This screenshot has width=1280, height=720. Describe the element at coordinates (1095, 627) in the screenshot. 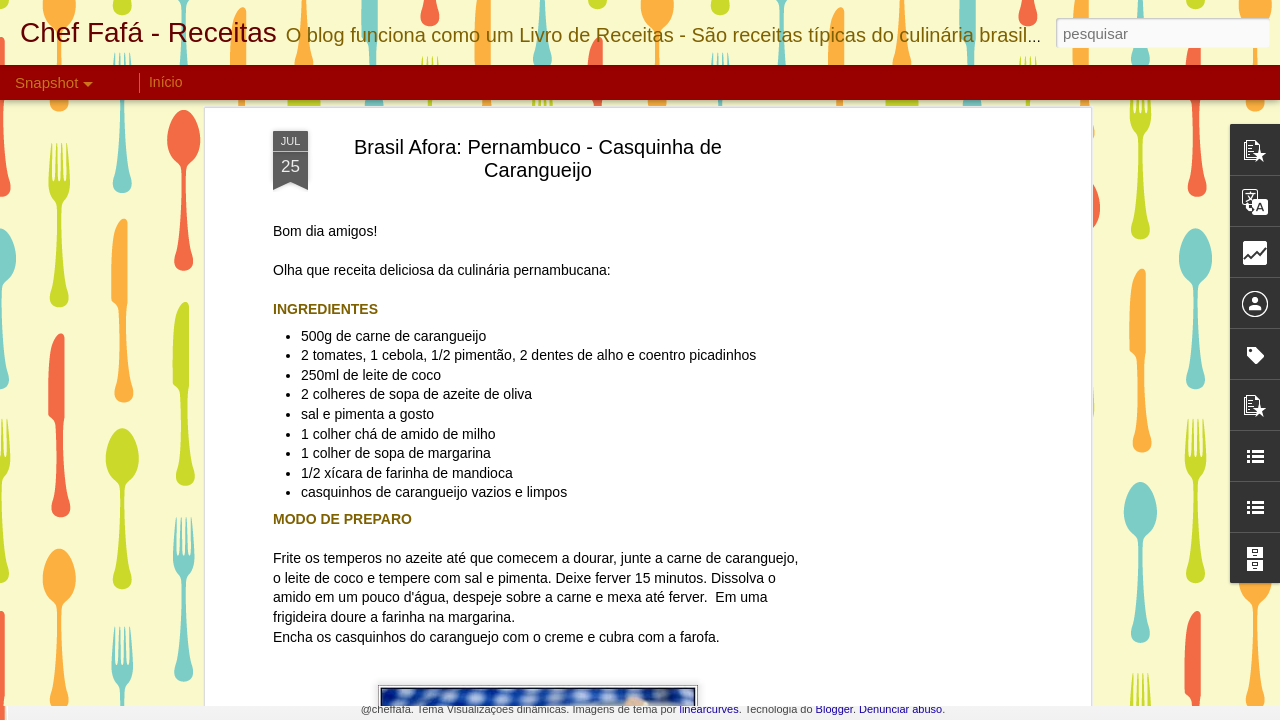

I see `Torta de Manga Light` at that location.